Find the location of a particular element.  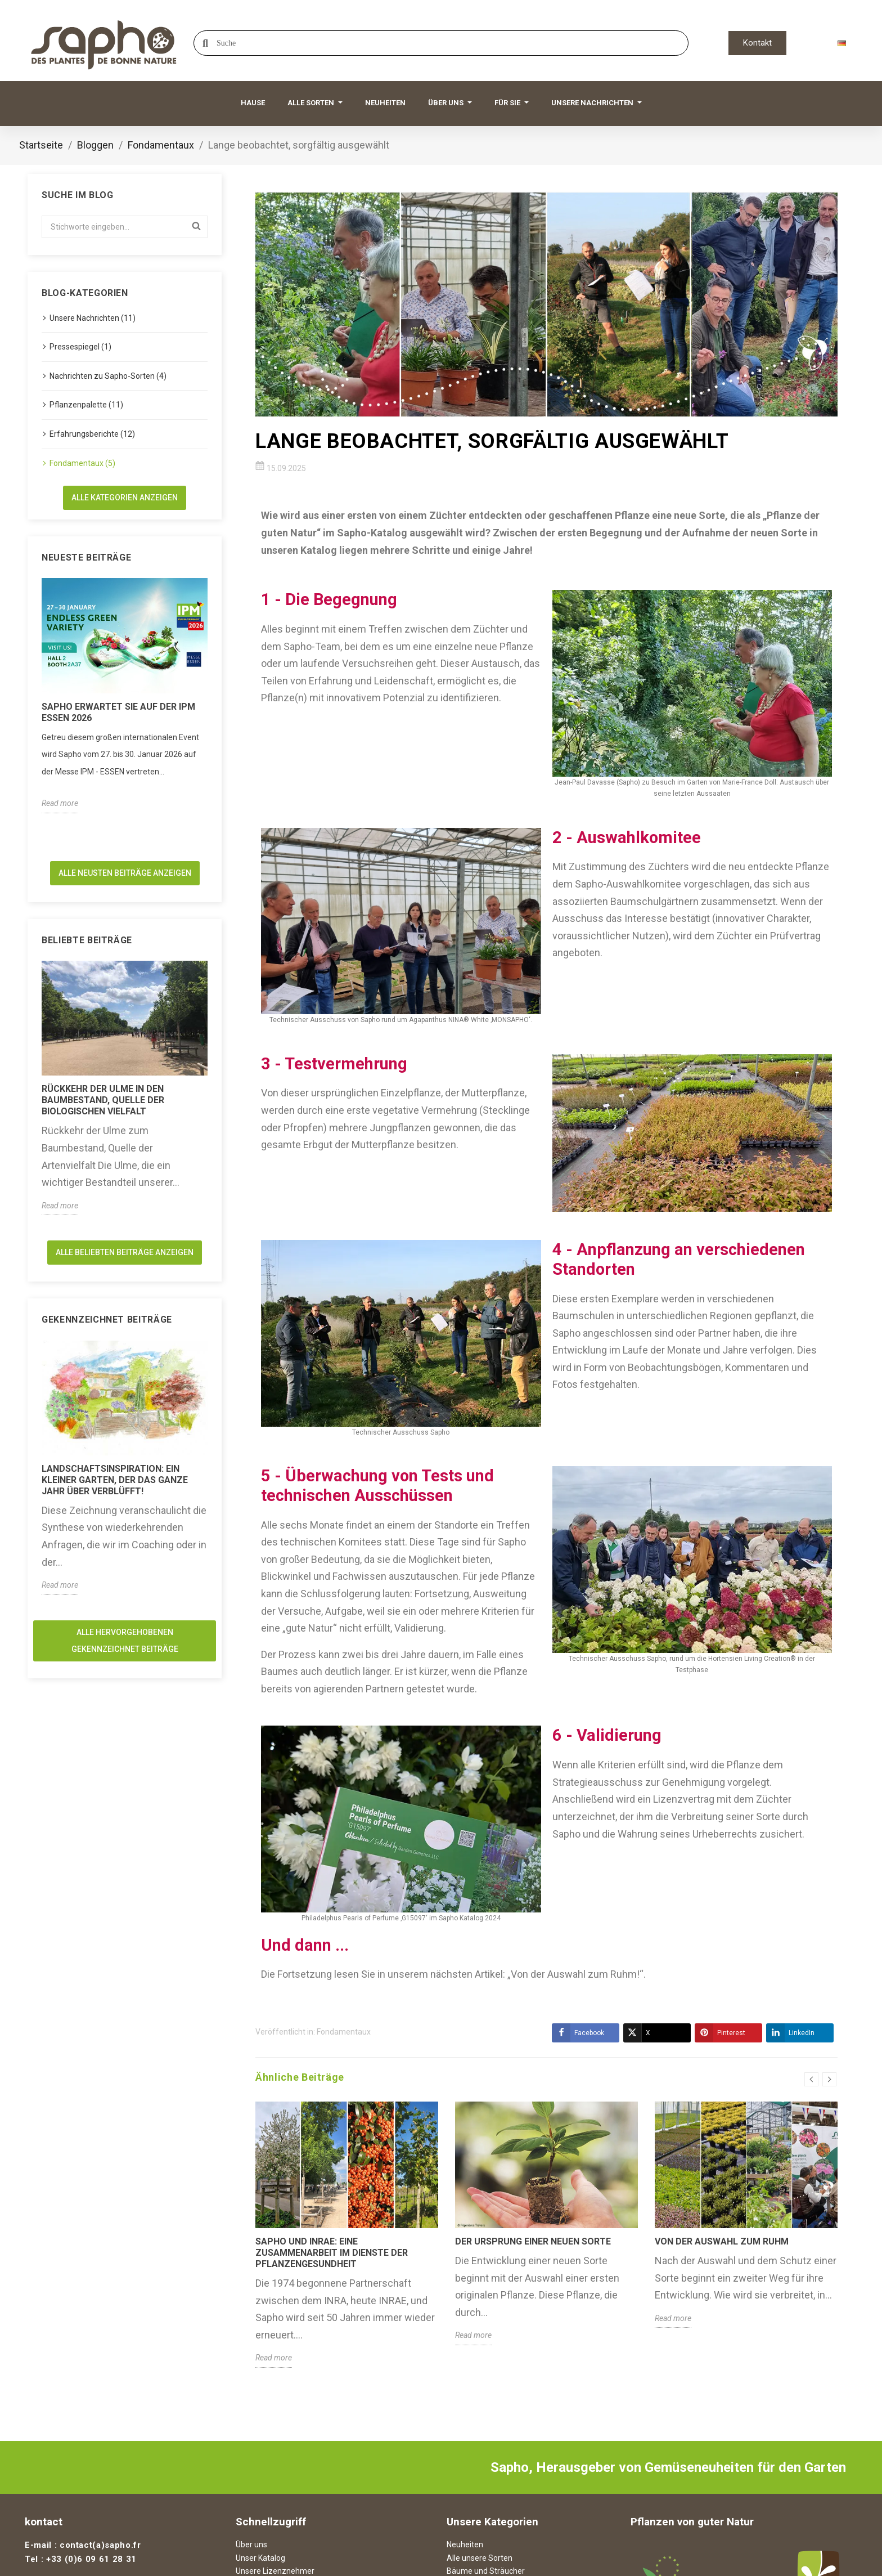

Rückkehr der Ulme in den Baumbestand, Quelle der biologischen Vielfalt is located at coordinates (103, 1100).